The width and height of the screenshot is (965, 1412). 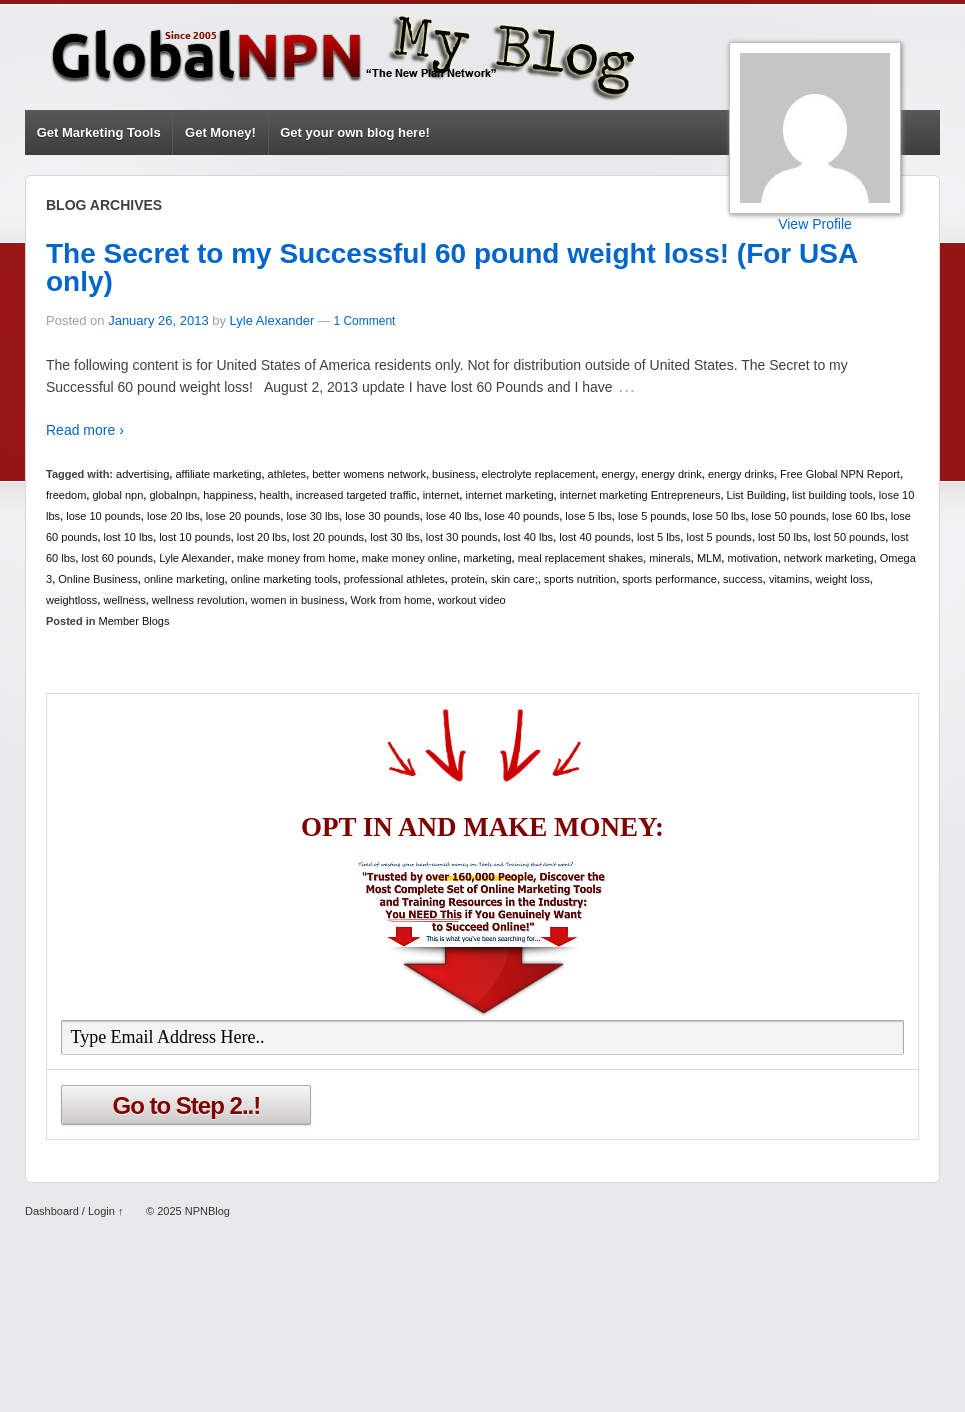 I want to click on Get your own blog here!, so click(x=355, y=132).